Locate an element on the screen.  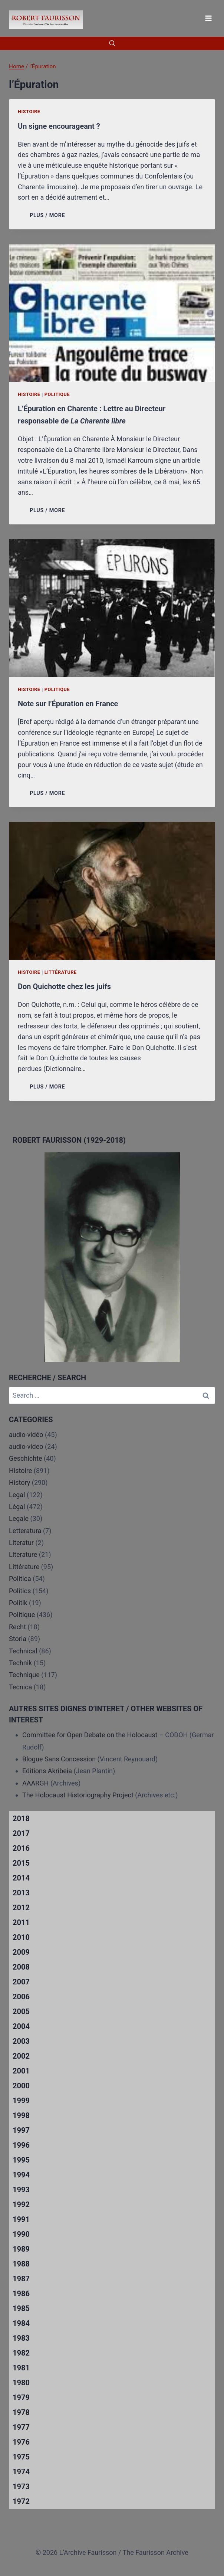
1999 is located at coordinates (21, 2100).